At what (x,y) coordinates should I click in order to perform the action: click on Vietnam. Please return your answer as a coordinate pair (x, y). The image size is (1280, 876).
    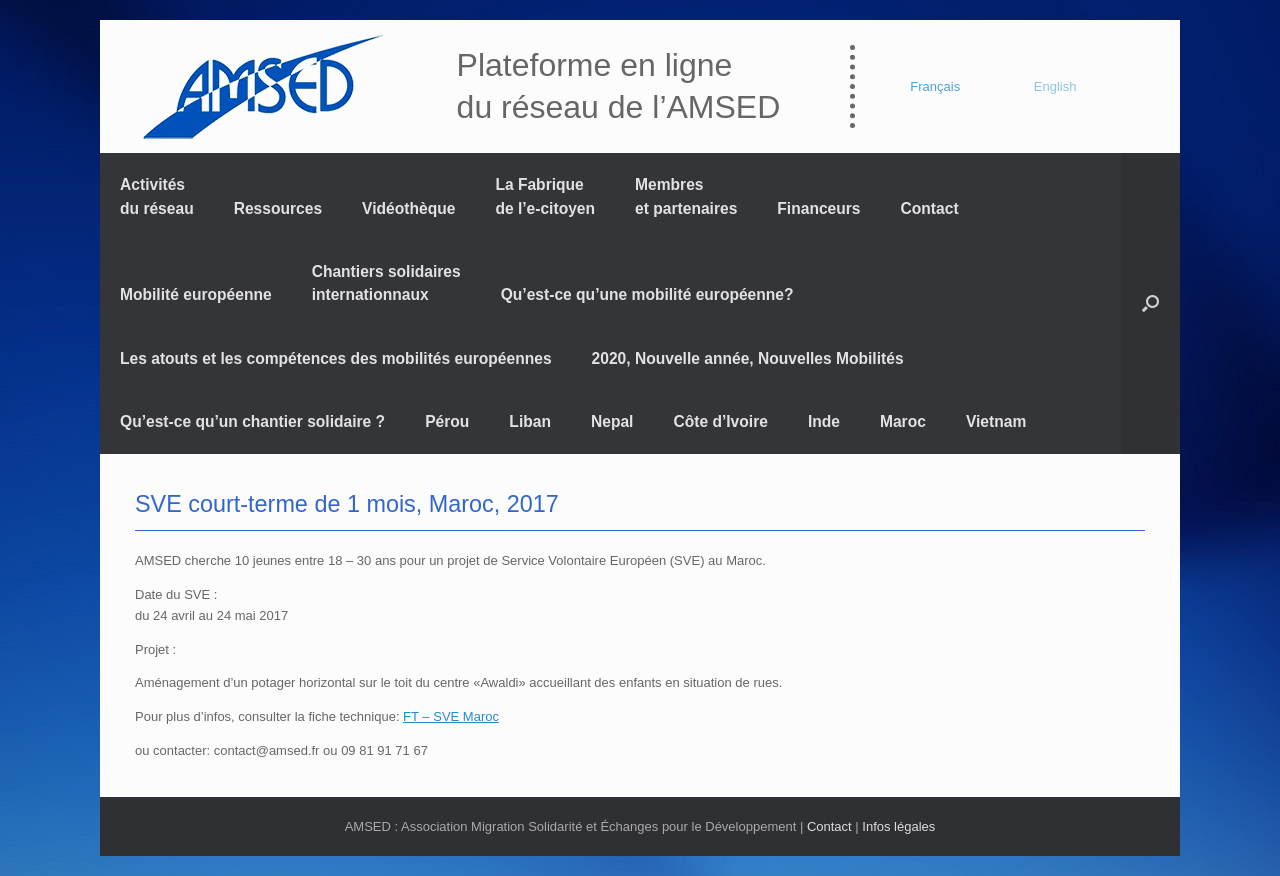
    Looking at the image, I should click on (996, 421).